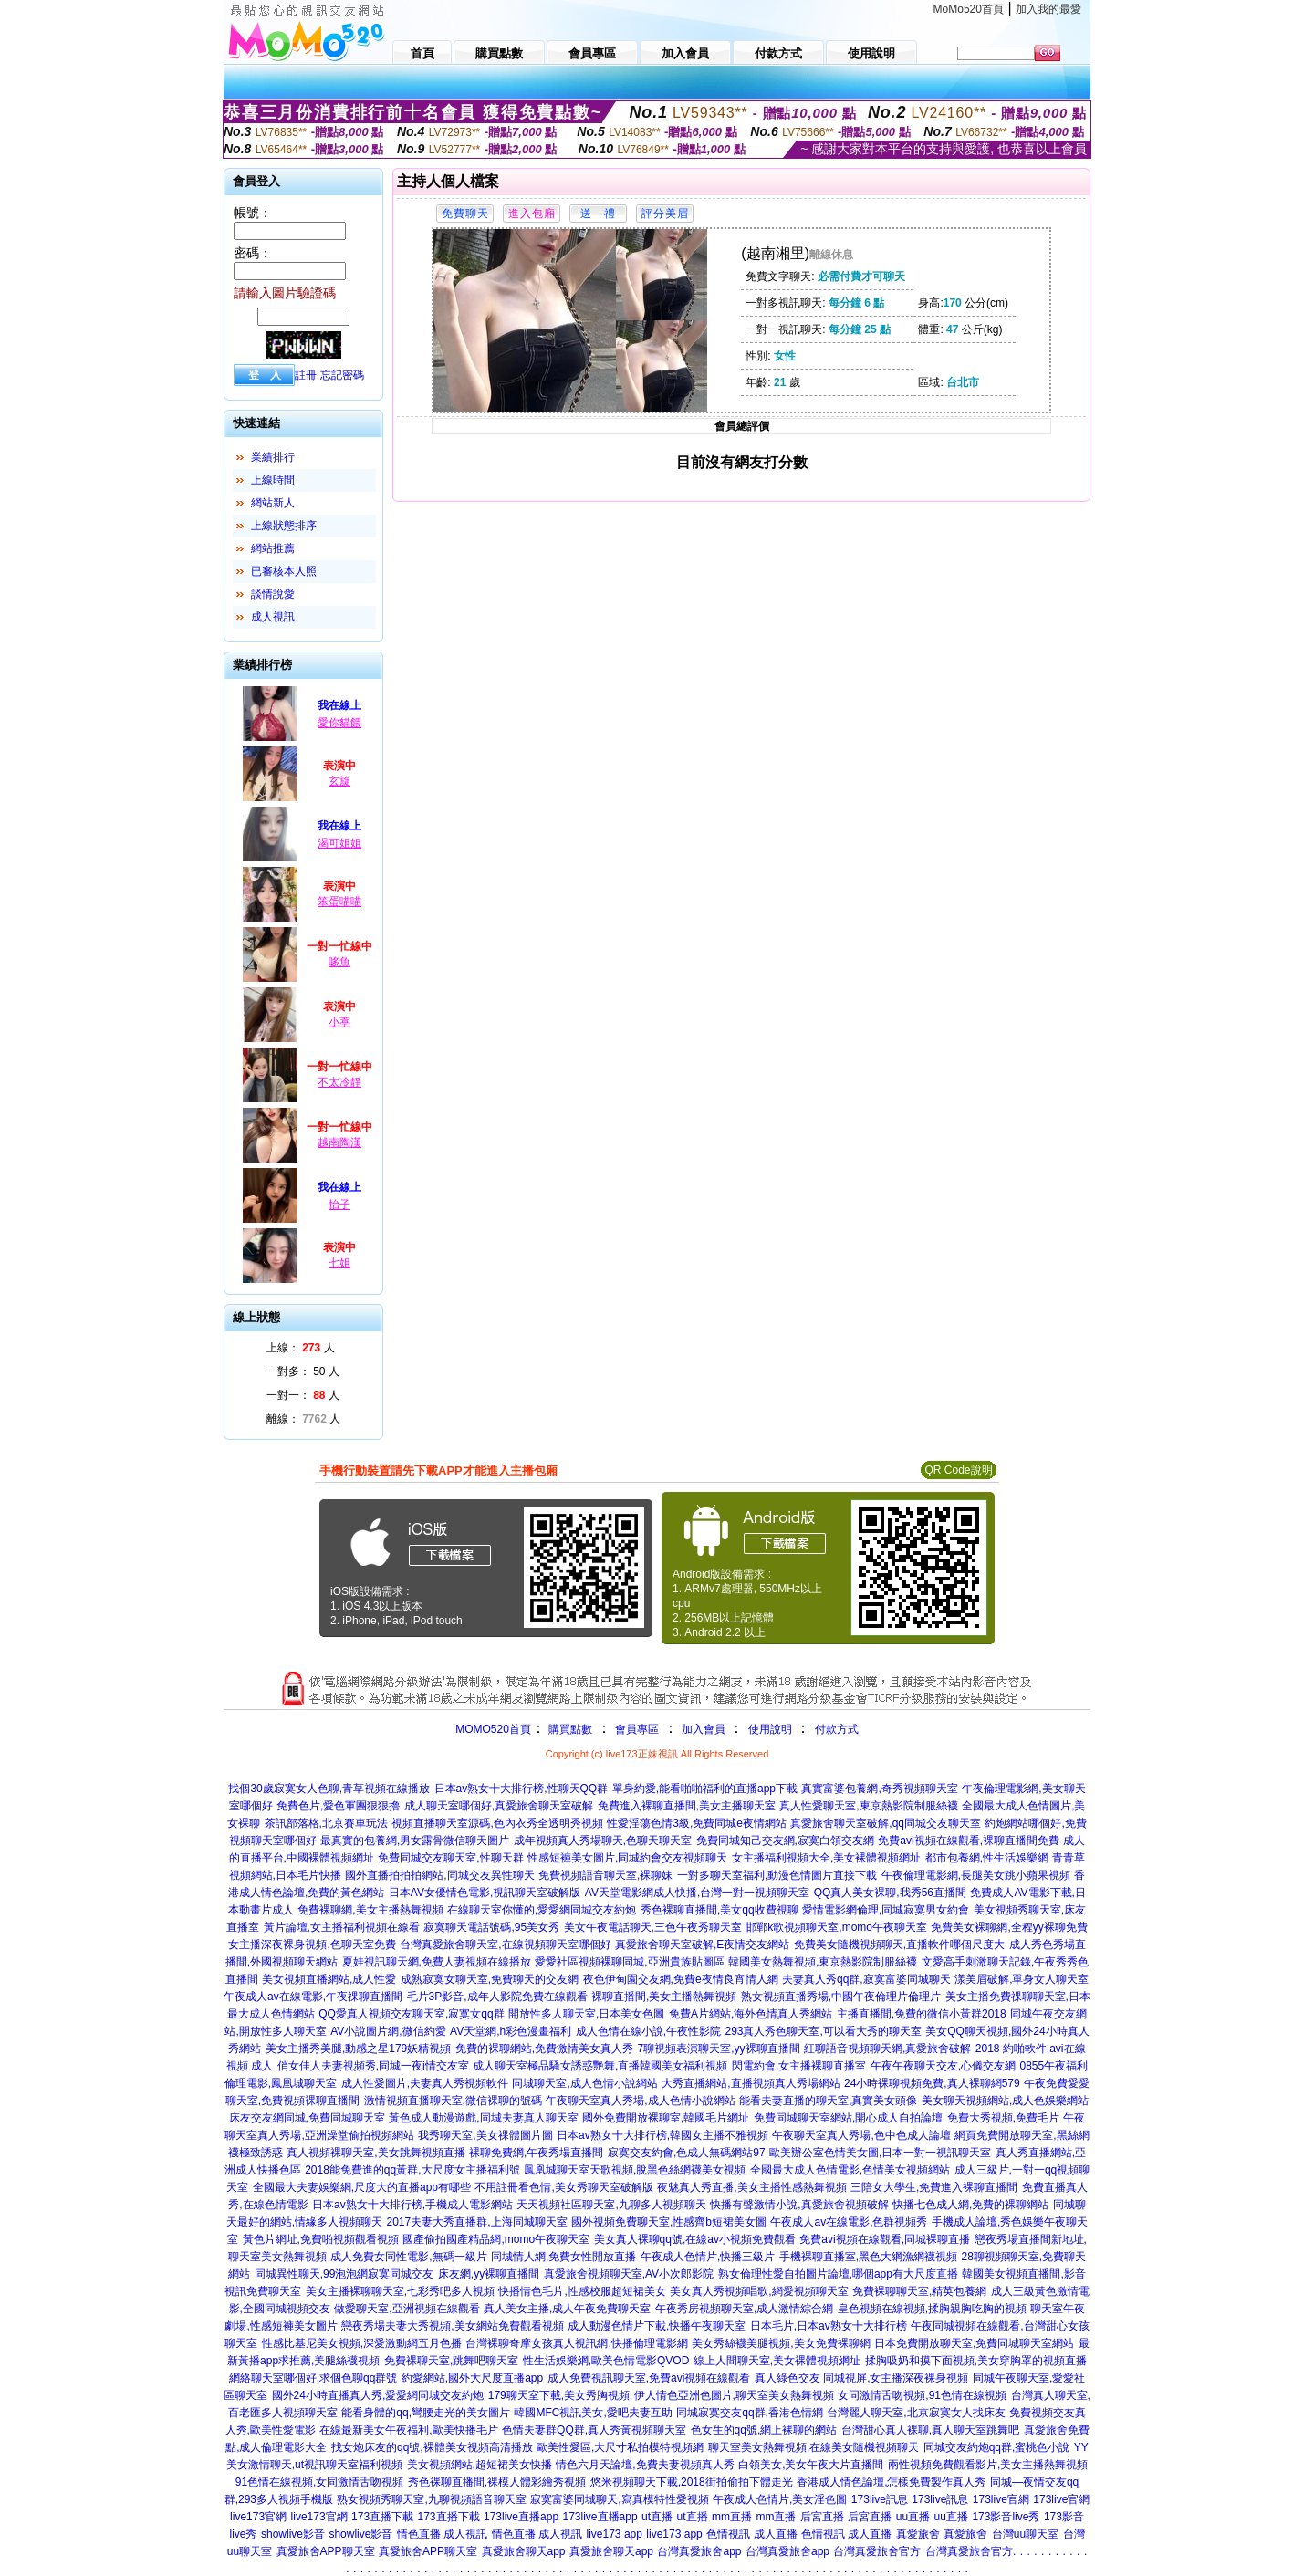 The image size is (1314, 2576). I want to click on 真愛旅舍聊天app, so click(524, 2551).